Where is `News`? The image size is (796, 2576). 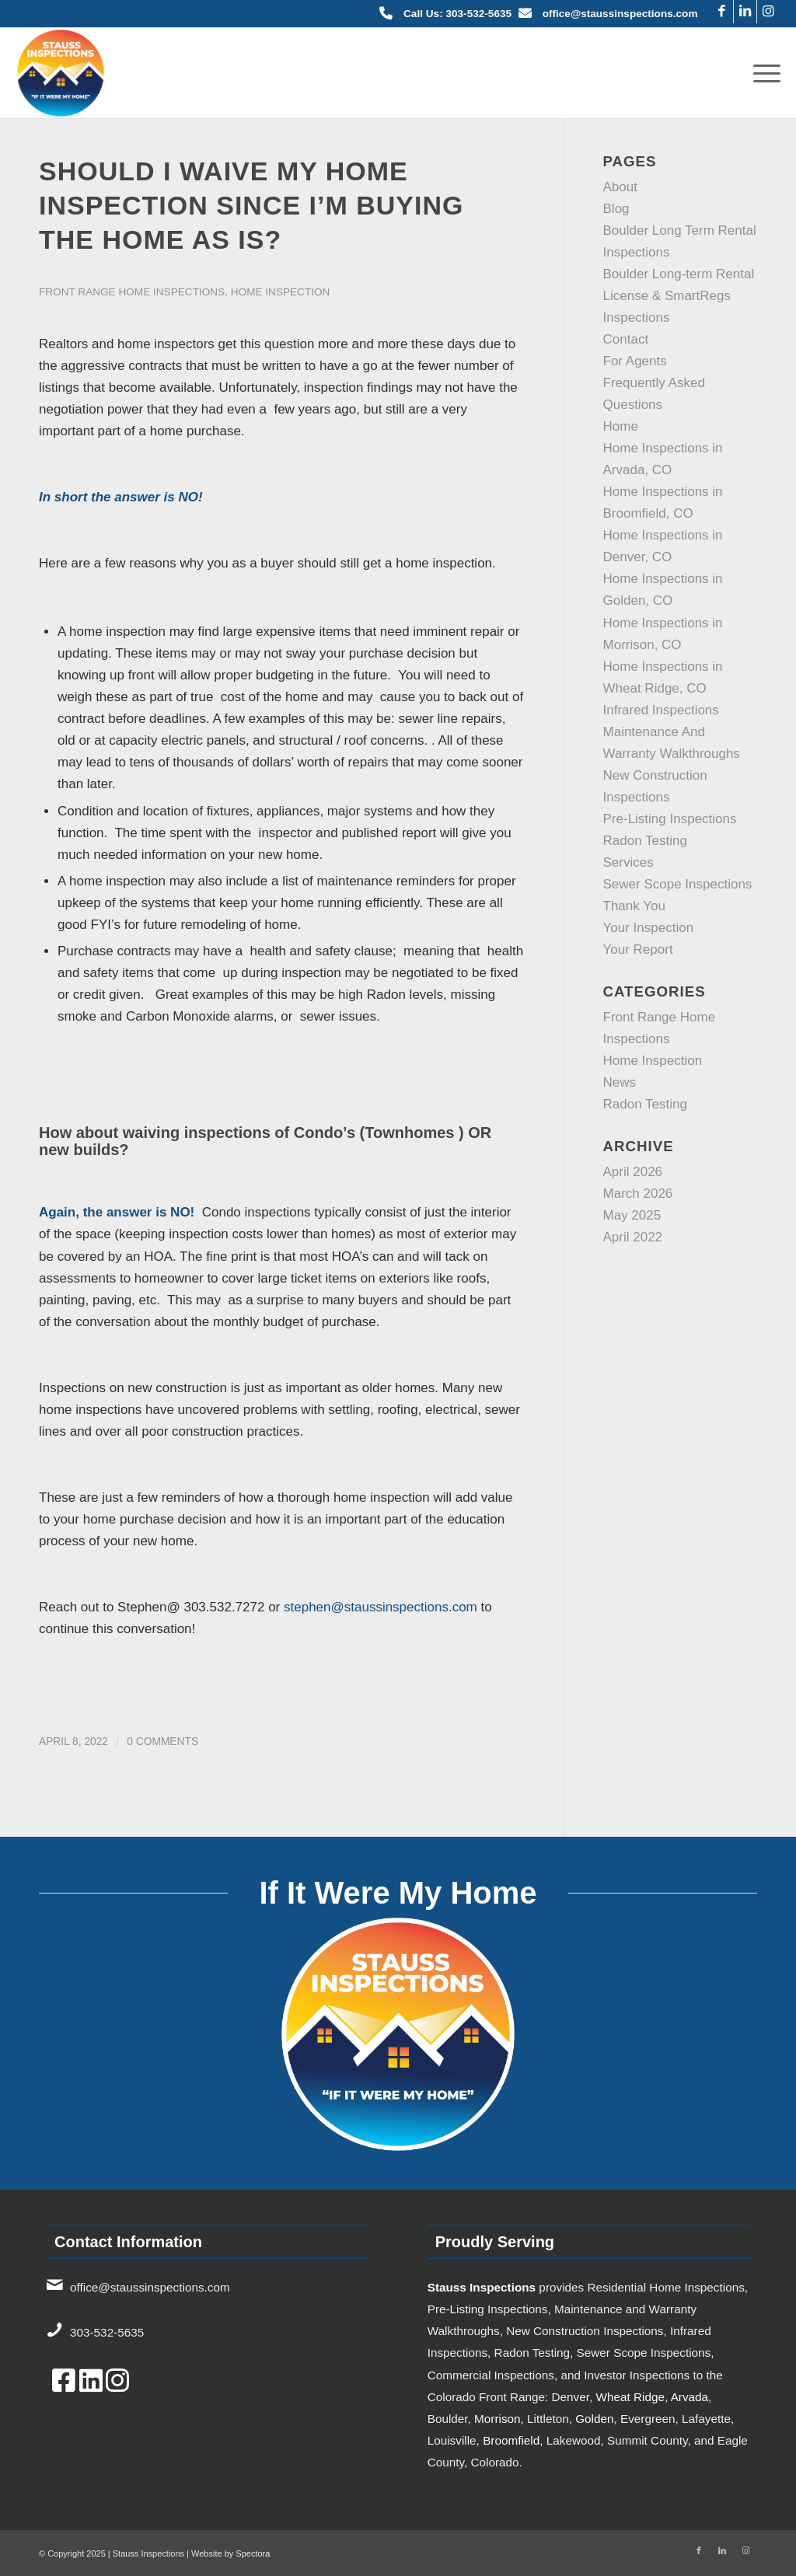
News is located at coordinates (620, 1082).